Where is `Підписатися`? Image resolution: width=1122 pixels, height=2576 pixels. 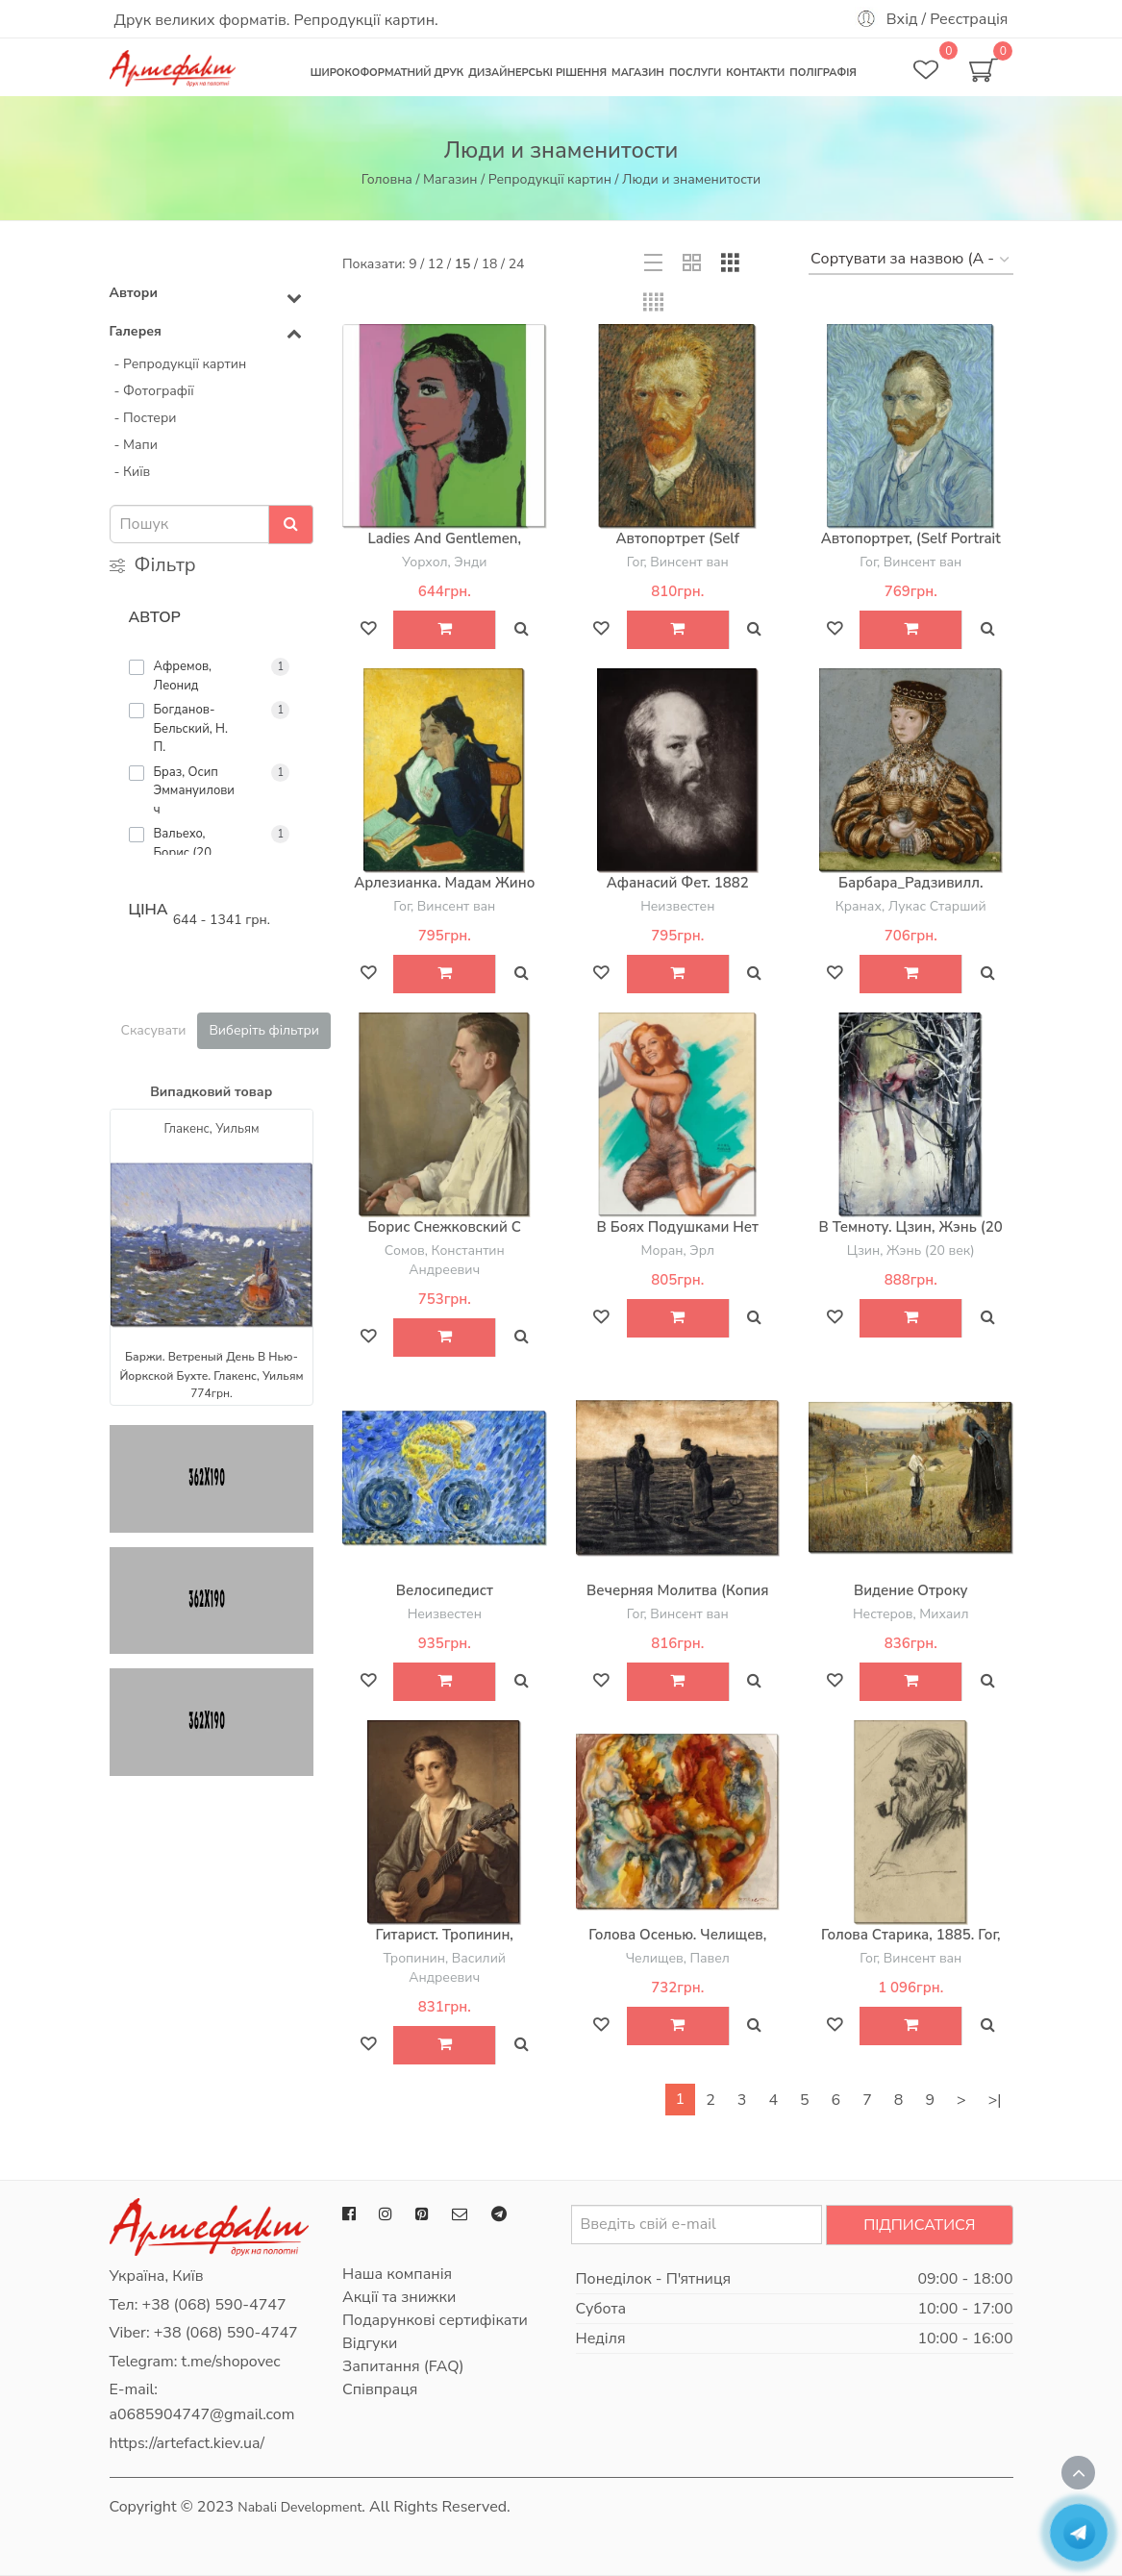 Підписатися is located at coordinates (919, 2225).